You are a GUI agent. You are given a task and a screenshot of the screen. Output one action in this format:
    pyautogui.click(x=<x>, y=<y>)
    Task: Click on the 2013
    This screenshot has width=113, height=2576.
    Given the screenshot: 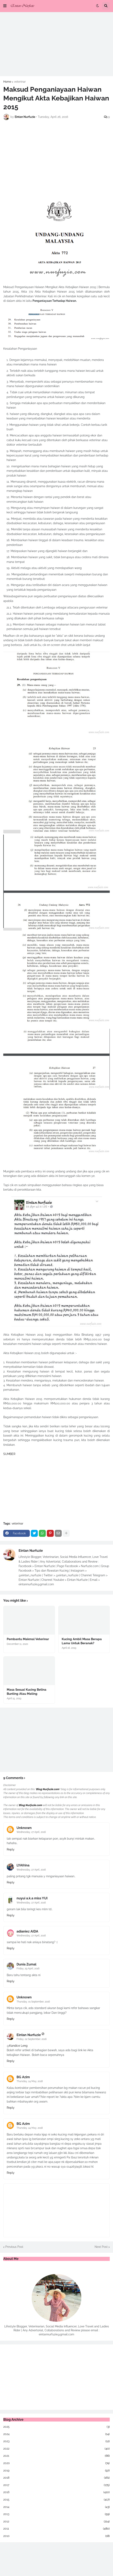 What is the action you would take?
    pyautogui.click(x=56, y=2514)
    